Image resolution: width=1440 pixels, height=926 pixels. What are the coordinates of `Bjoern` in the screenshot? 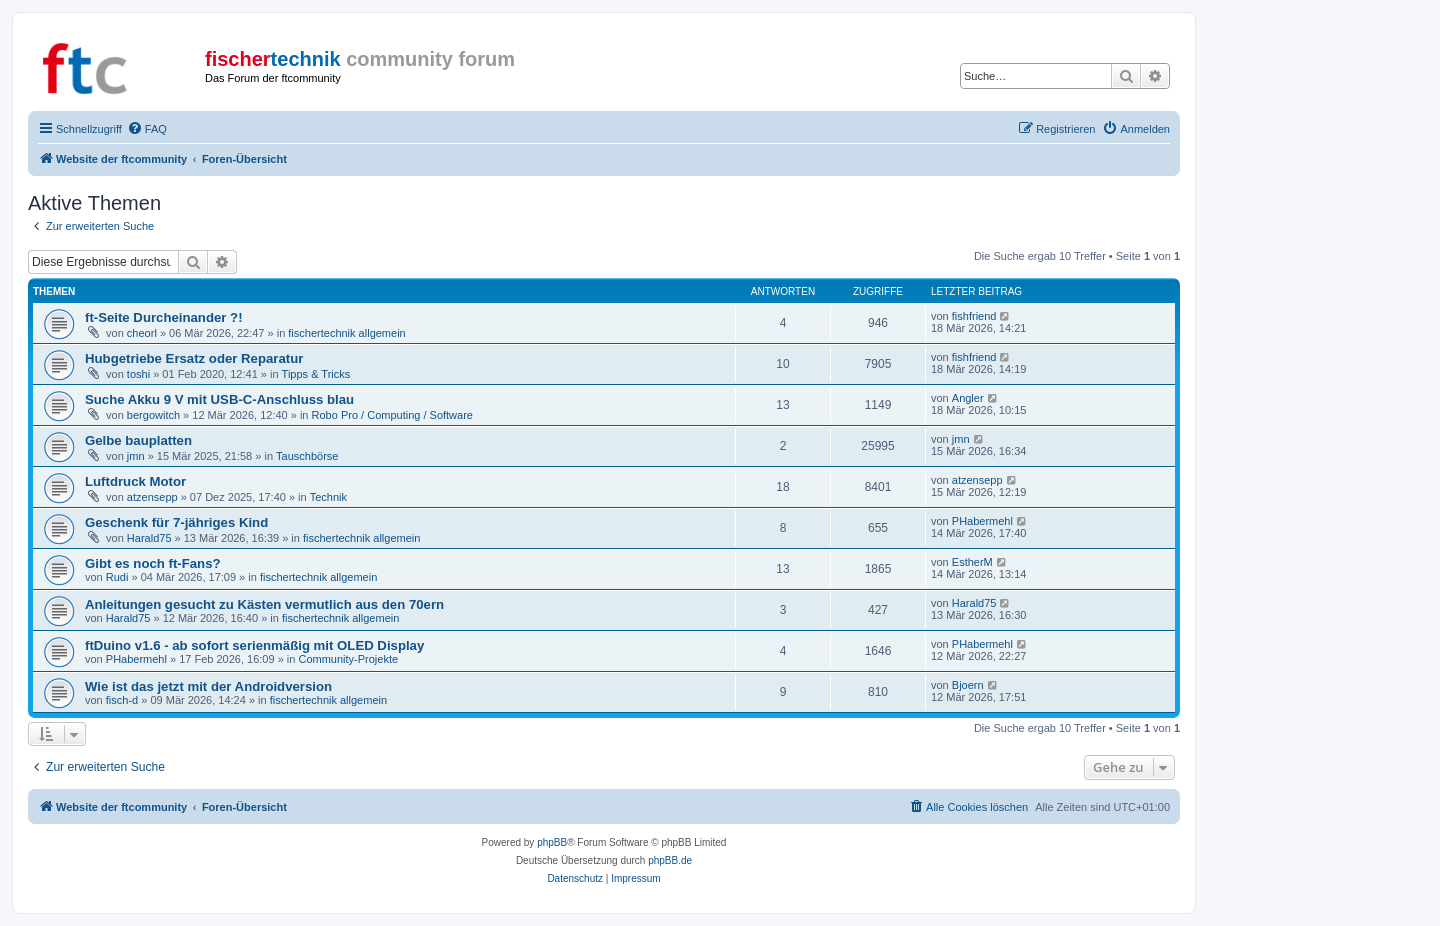 It's located at (968, 685).